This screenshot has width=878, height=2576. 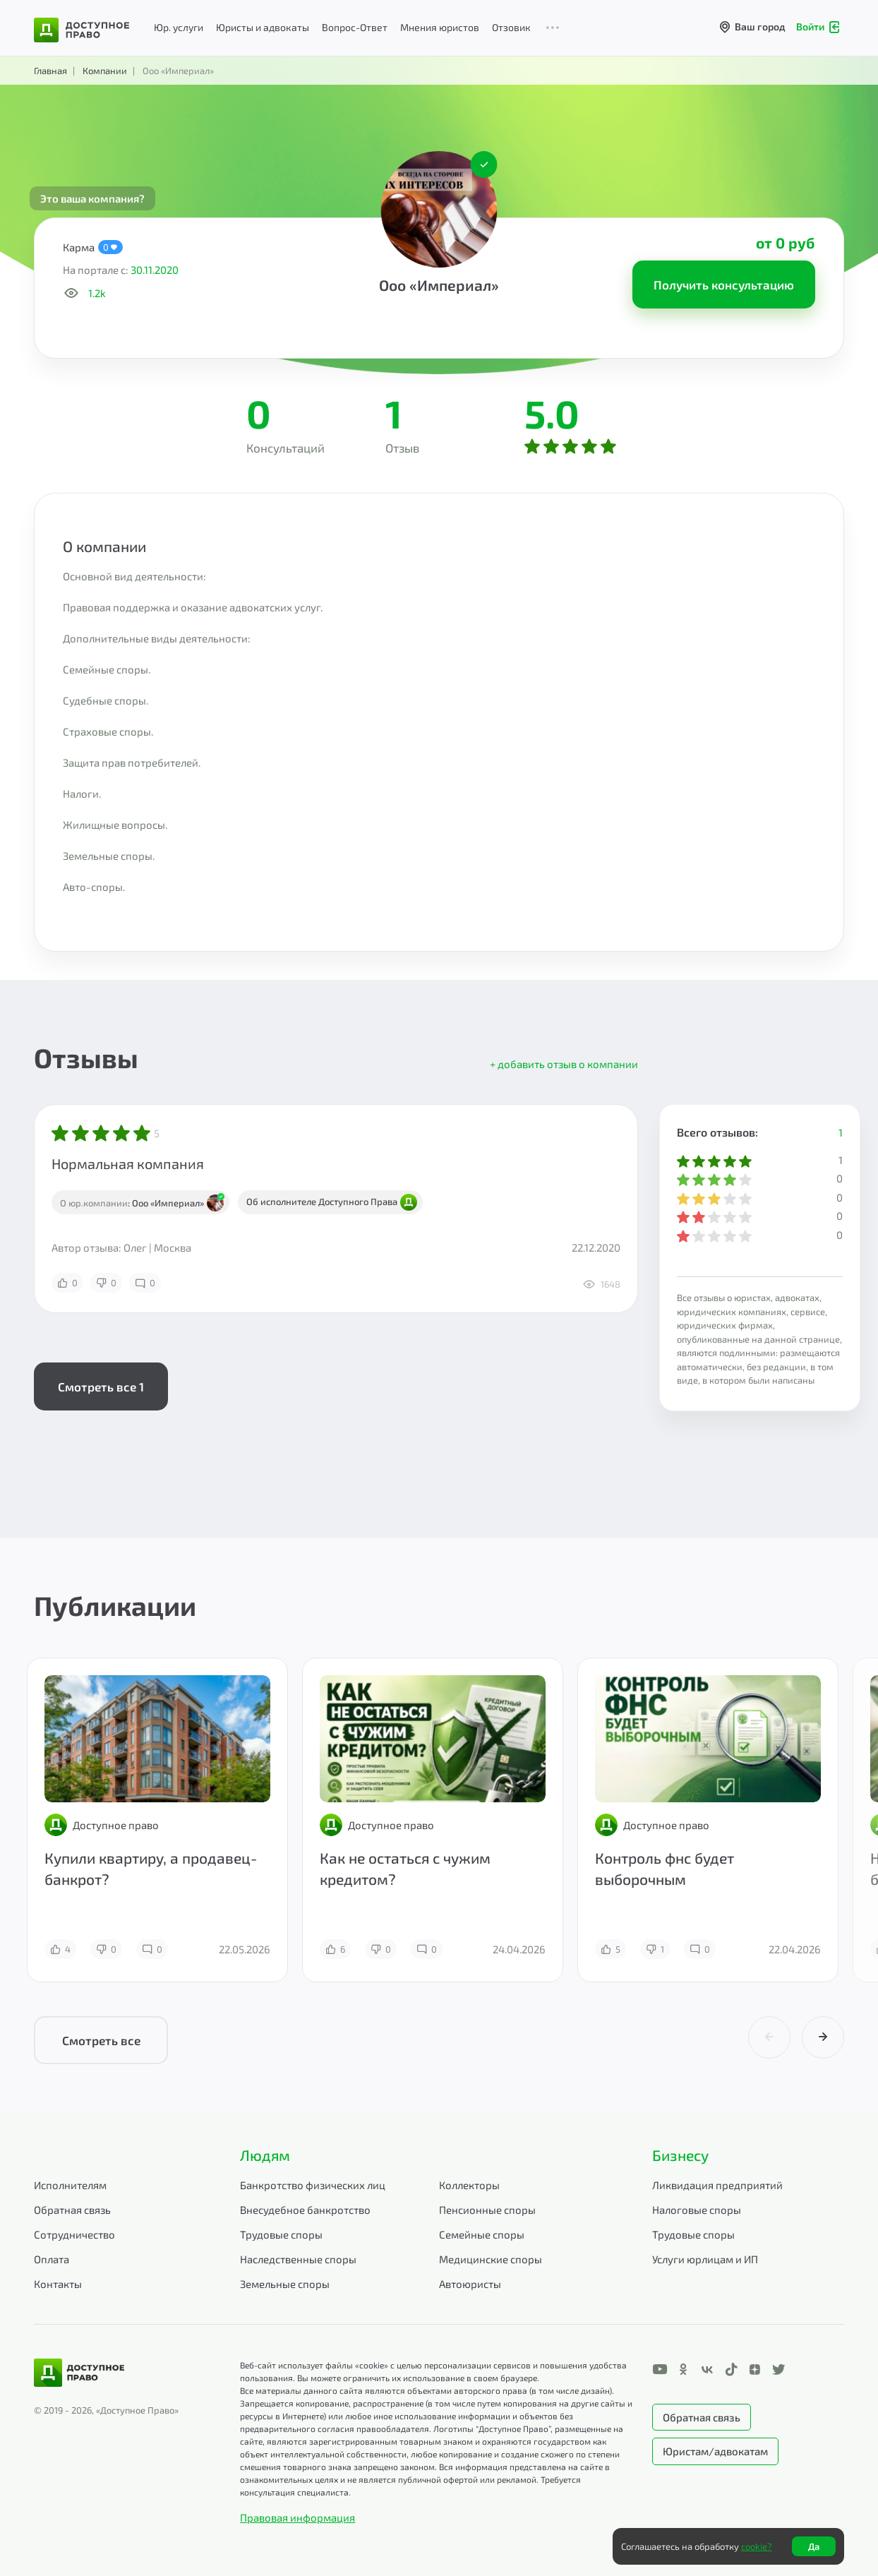 I want to click on Сотрудничество, so click(x=74, y=2234).